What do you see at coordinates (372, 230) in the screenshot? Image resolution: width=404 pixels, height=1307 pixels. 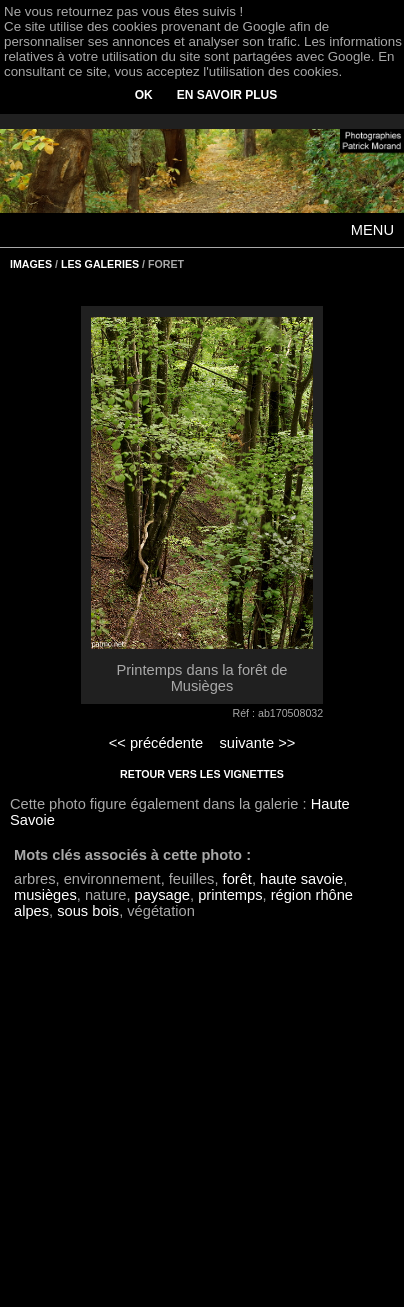 I see `MENU` at bounding box center [372, 230].